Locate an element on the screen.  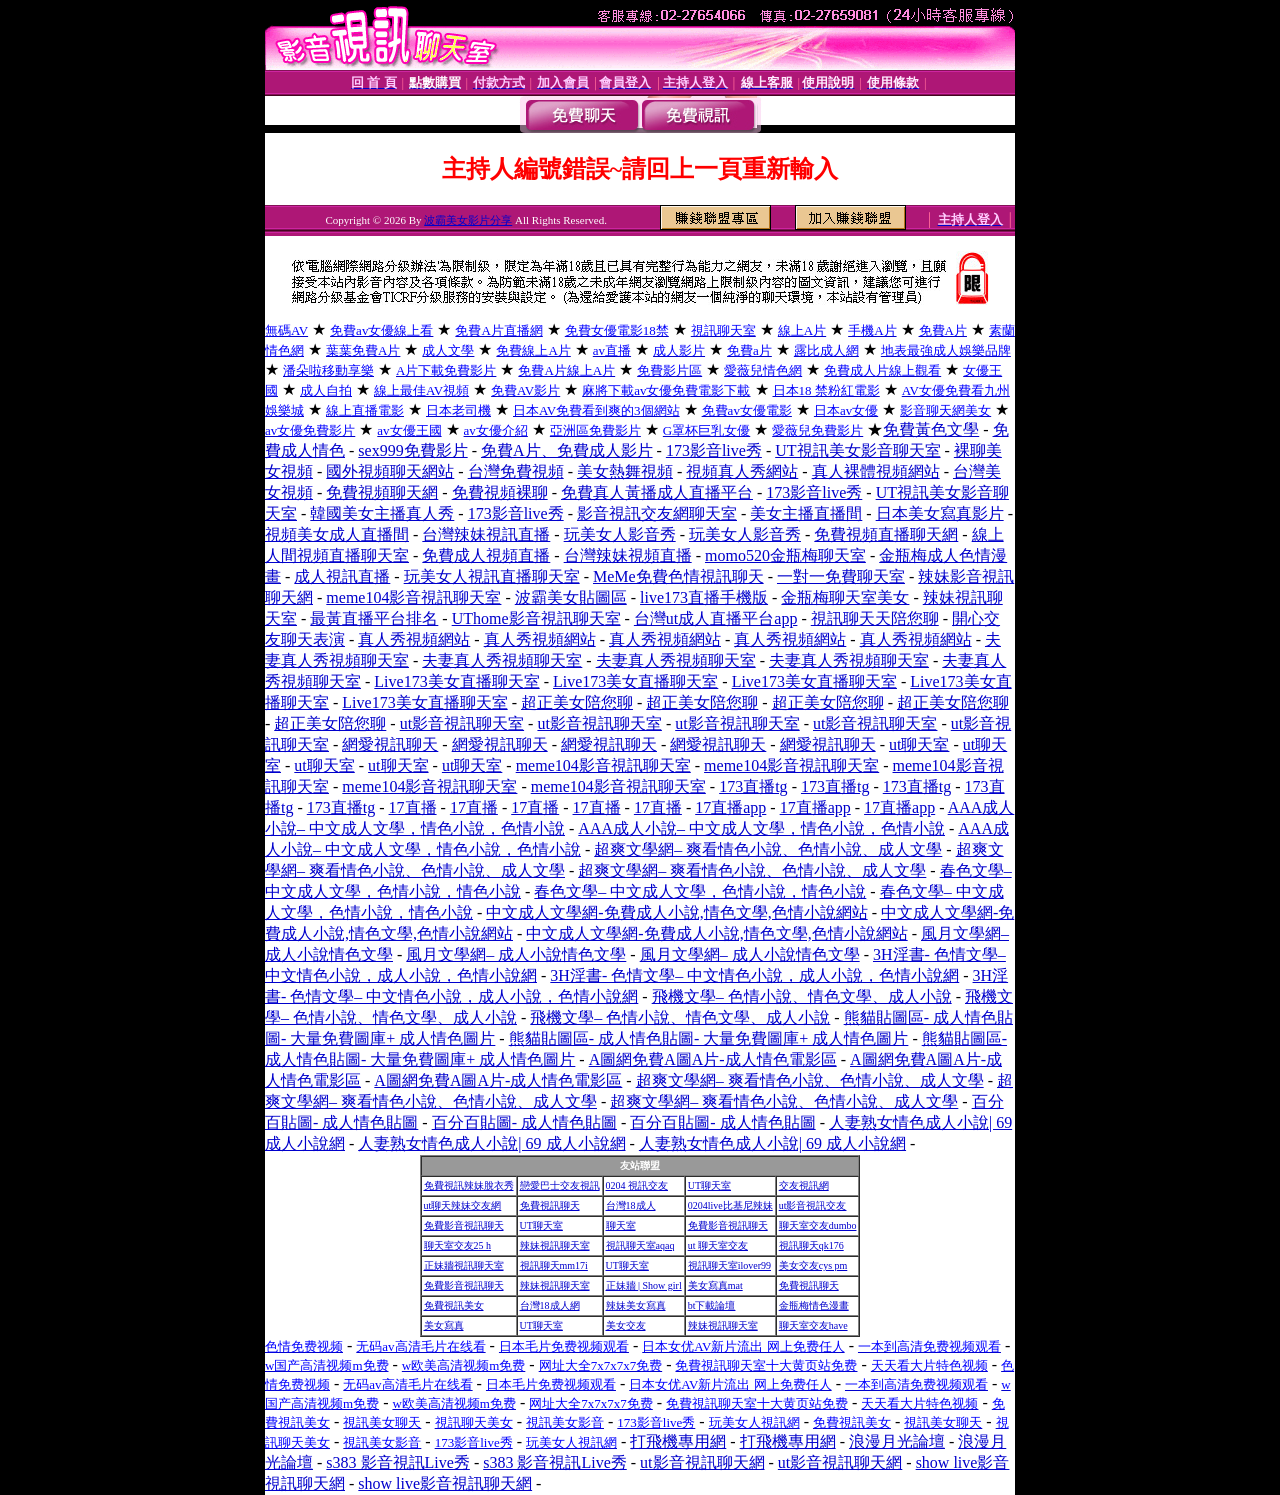
17直播 is located at coordinates (413, 807).